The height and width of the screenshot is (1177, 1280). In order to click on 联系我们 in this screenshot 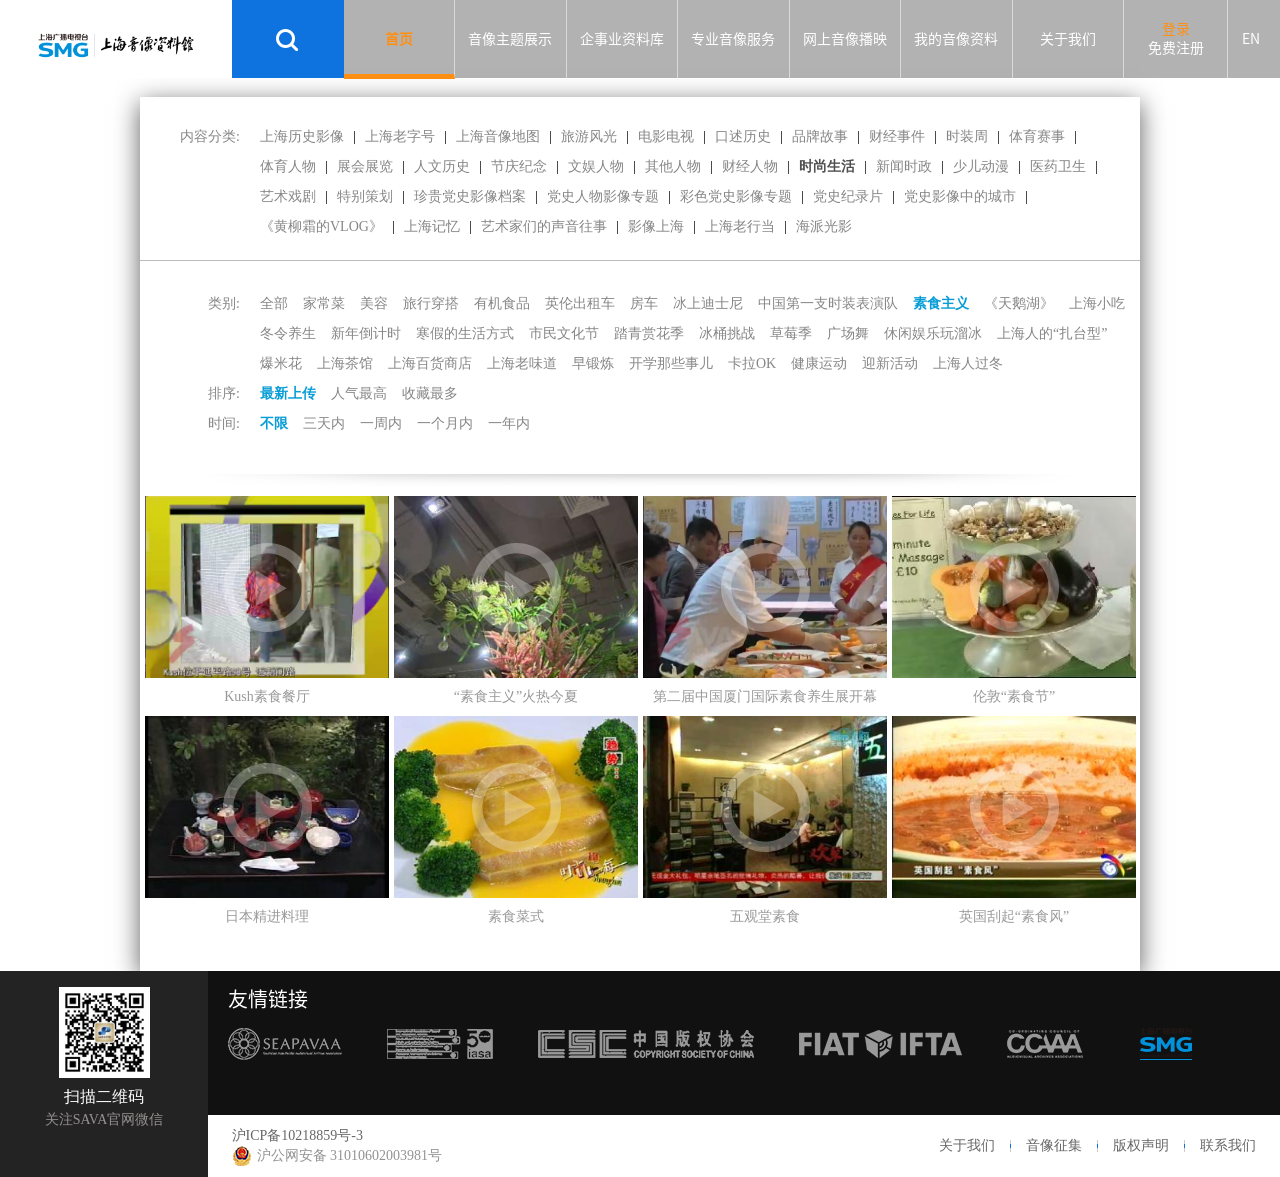, I will do `click(1228, 1145)`.